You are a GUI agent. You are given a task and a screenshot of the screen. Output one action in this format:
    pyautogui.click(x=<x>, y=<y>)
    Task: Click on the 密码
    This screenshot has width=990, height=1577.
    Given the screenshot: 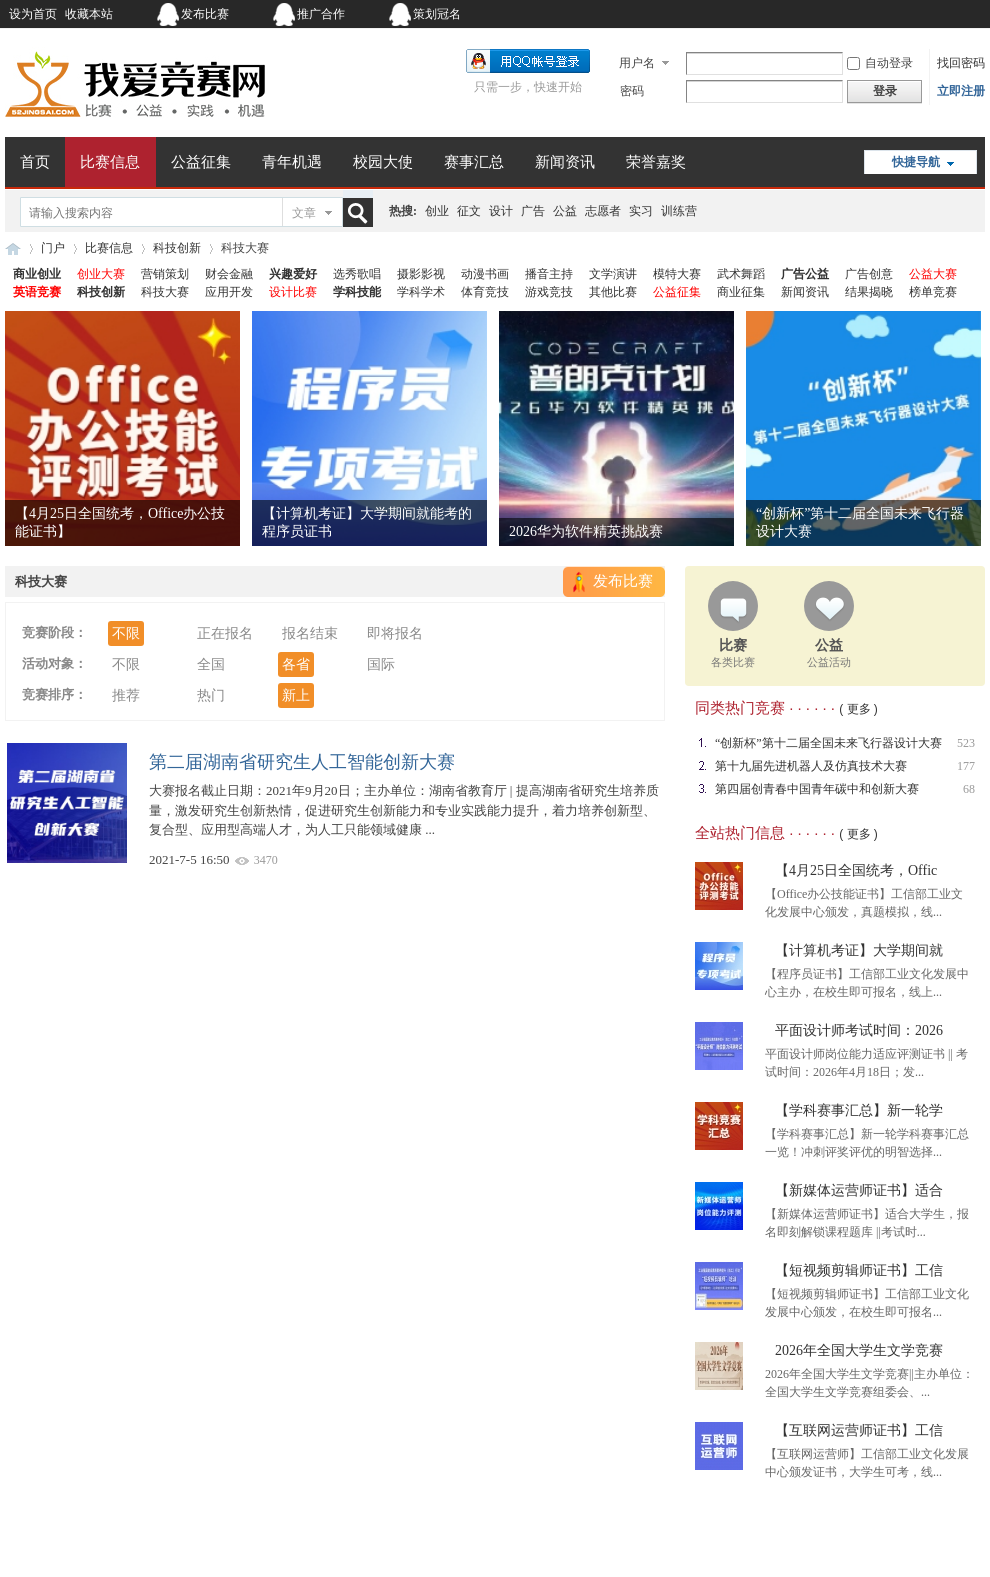 What is the action you would take?
    pyautogui.click(x=632, y=91)
    